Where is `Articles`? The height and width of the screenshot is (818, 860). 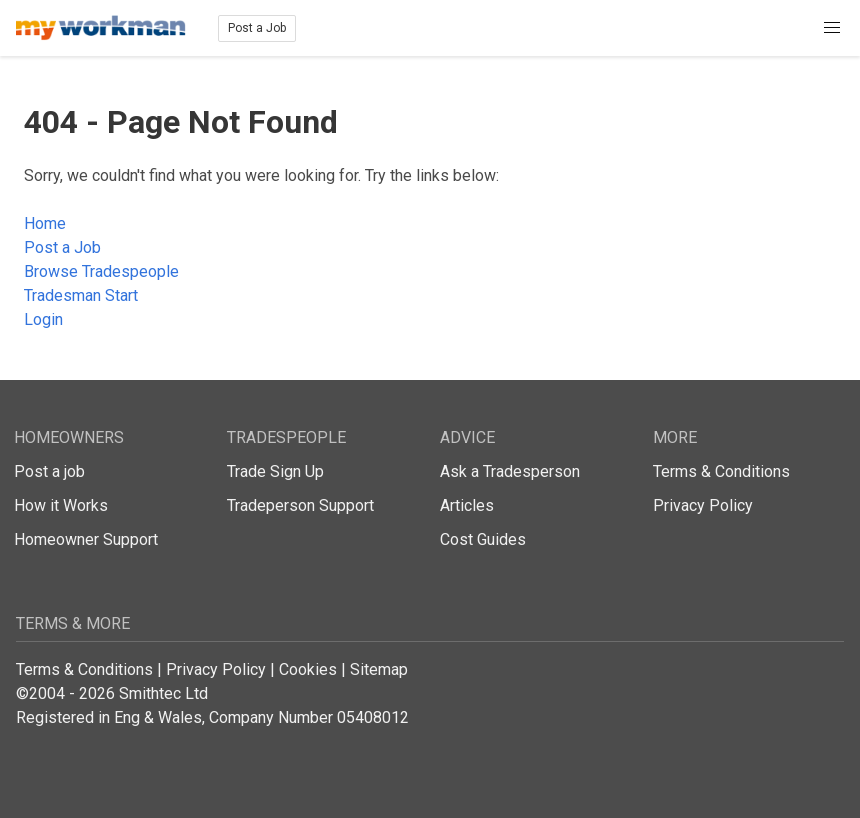 Articles is located at coordinates (467, 505).